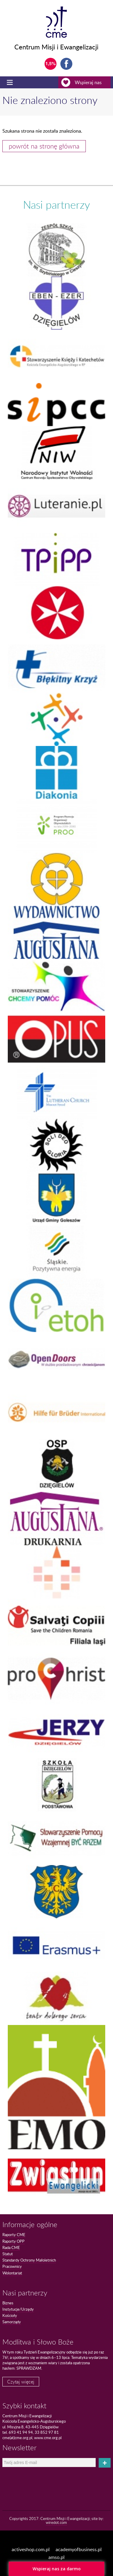 The image size is (113, 2576). What do you see at coordinates (56, 2522) in the screenshot?
I see `wiredot.com` at bounding box center [56, 2522].